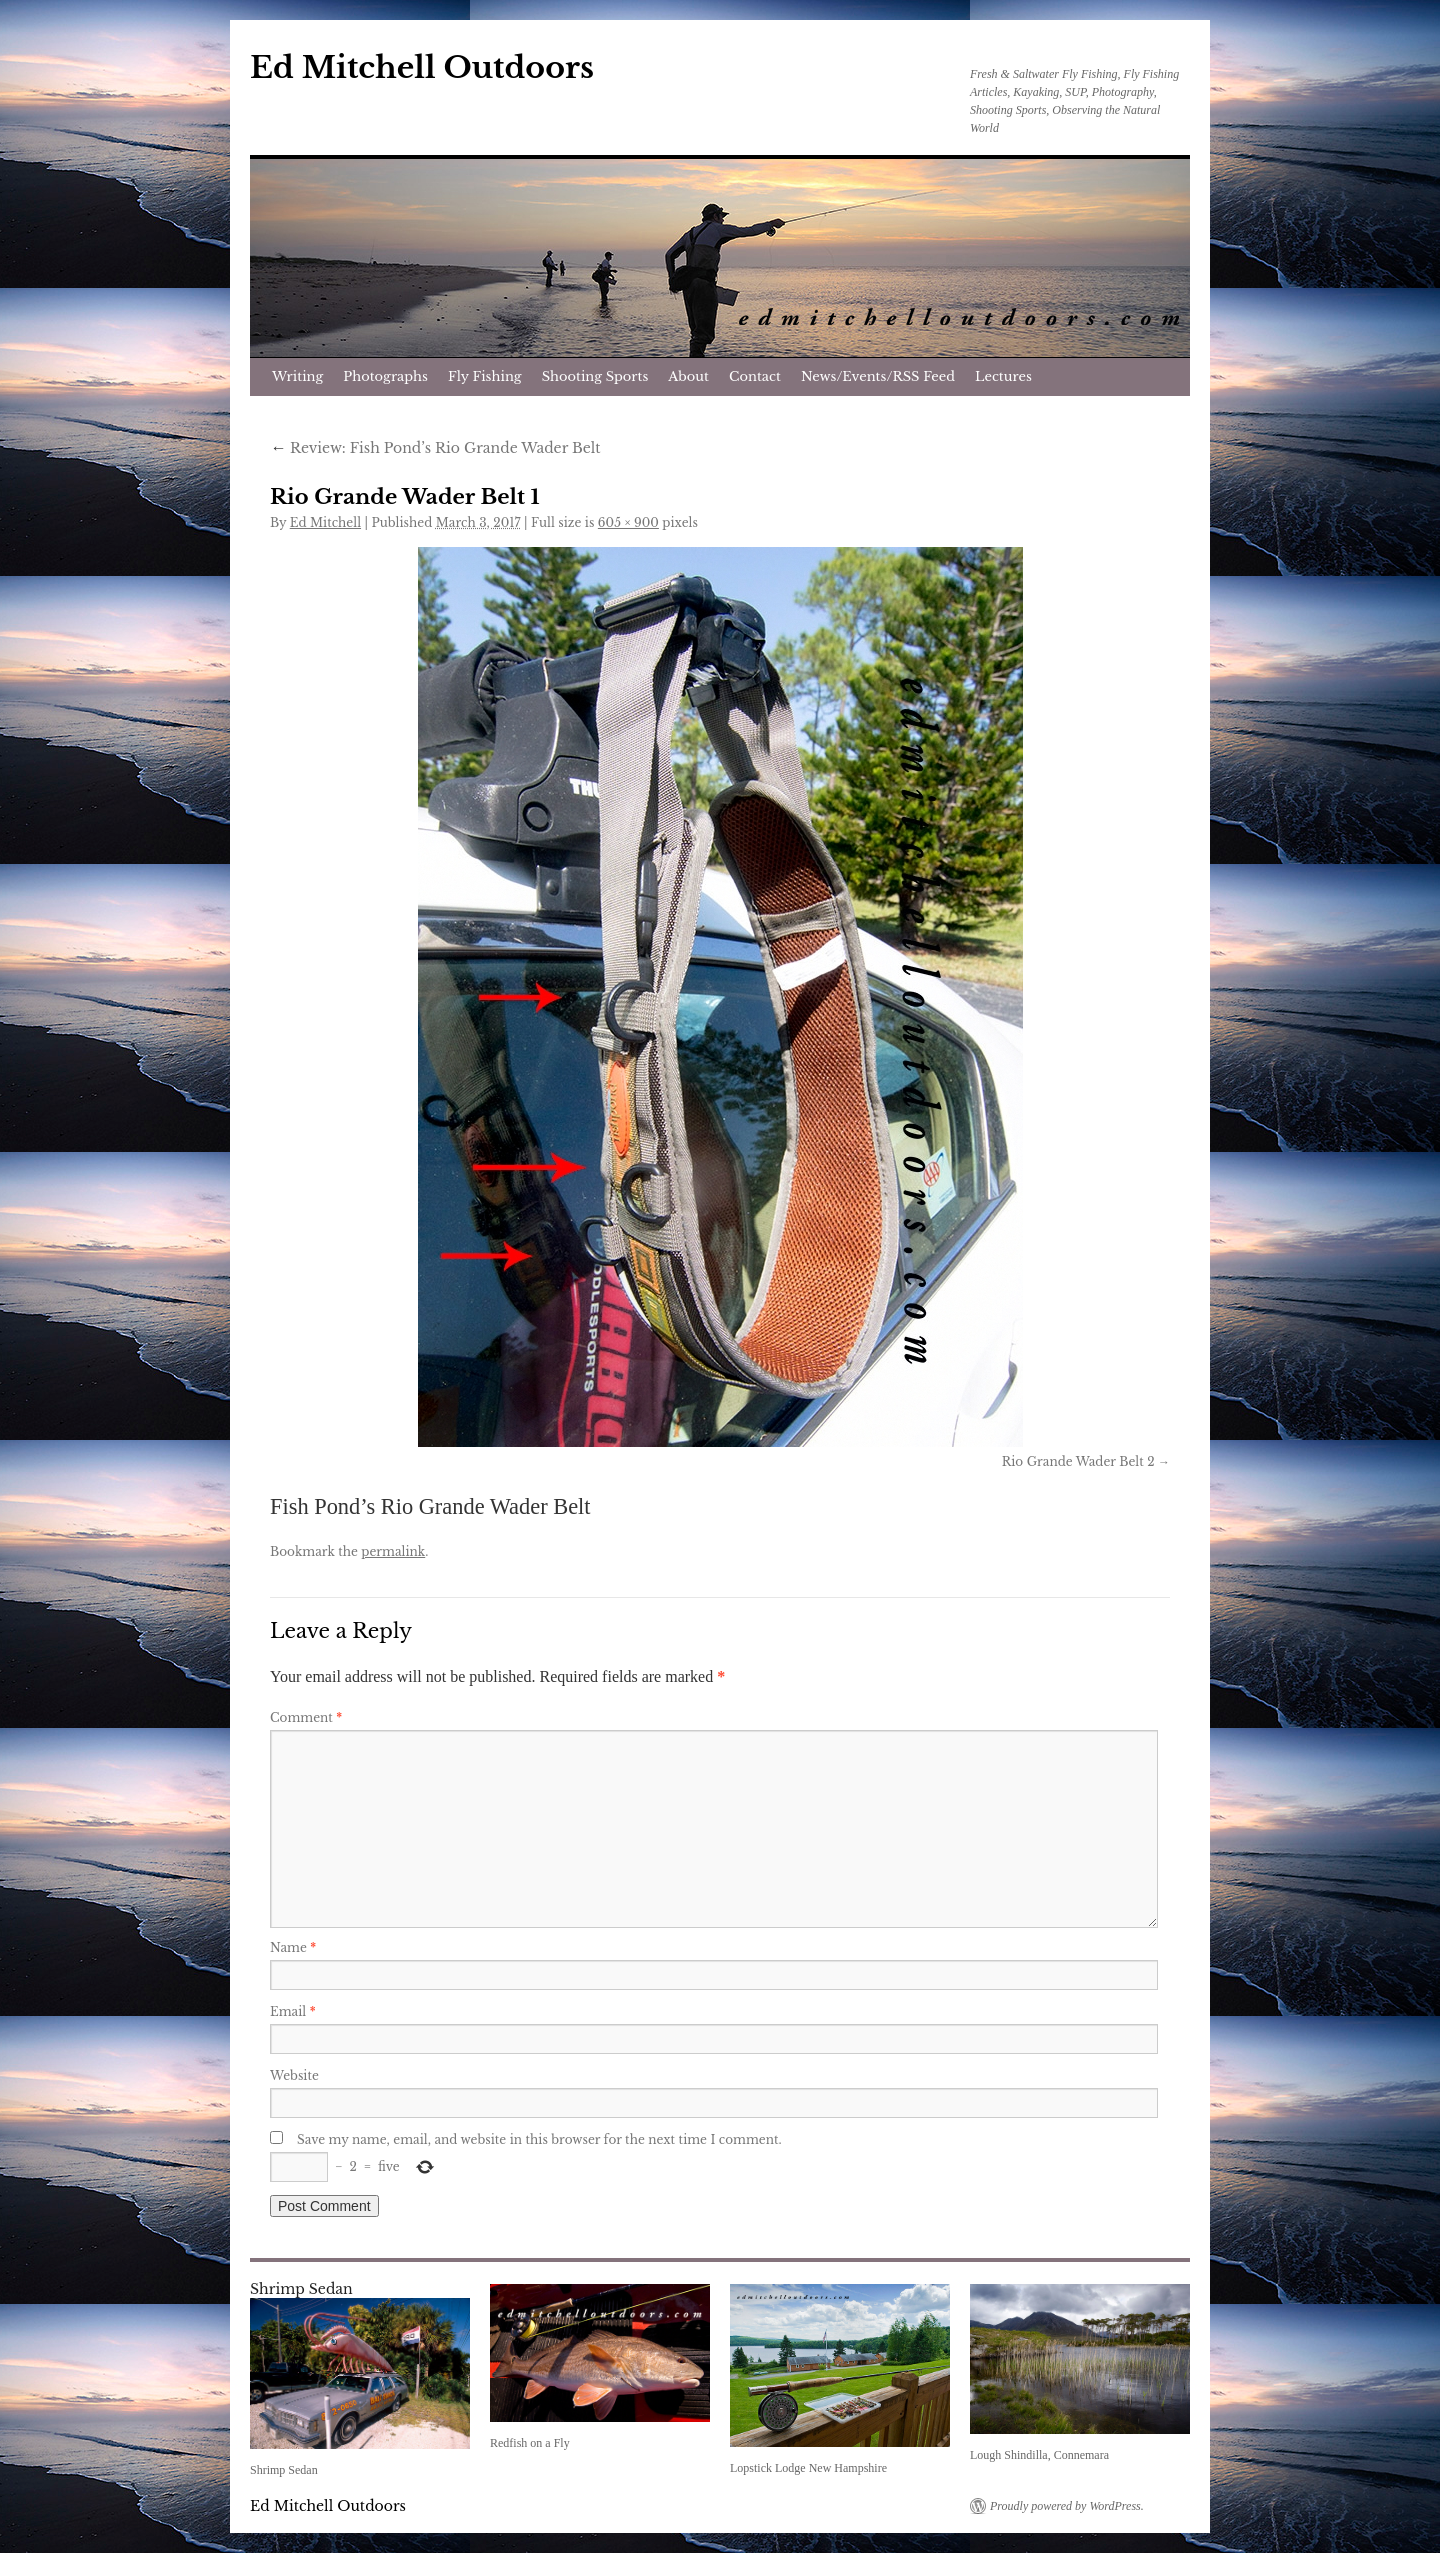 The height and width of the screenshot is (2553, 1440). Describe the element at coordinates (393, 1551) in the screenshot. I see `permalink` at that location.